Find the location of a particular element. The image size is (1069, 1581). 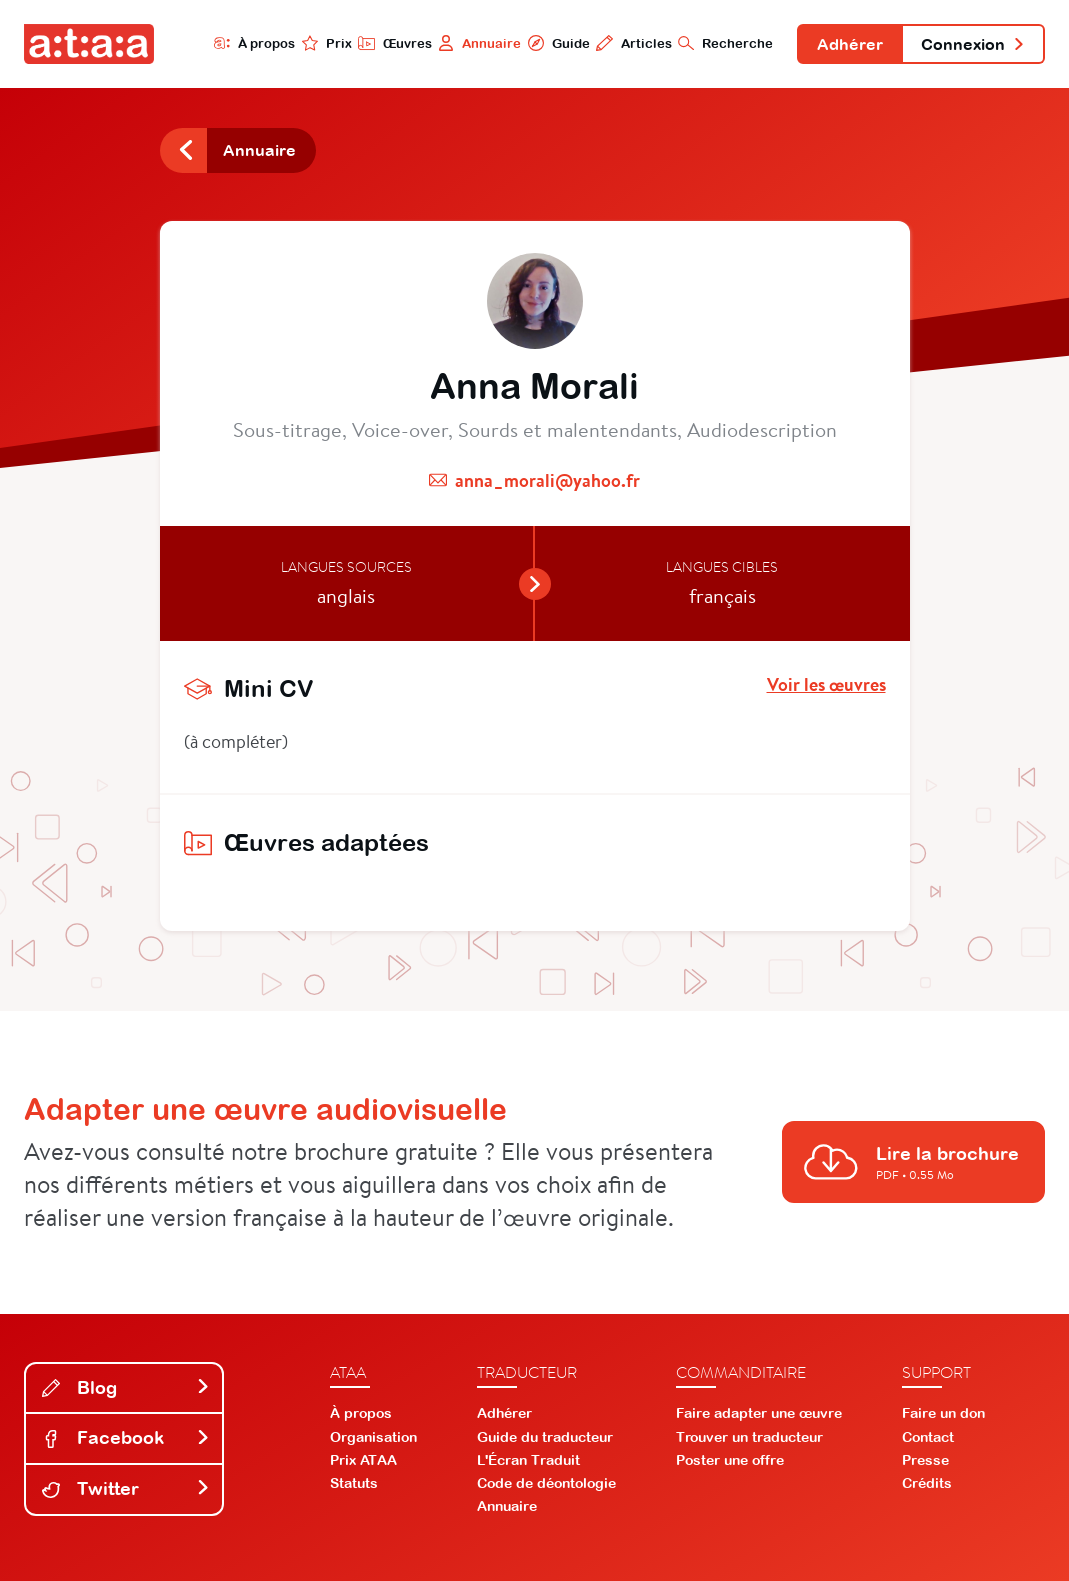

Guide du traducteur is located at coordinates (545, 1437).